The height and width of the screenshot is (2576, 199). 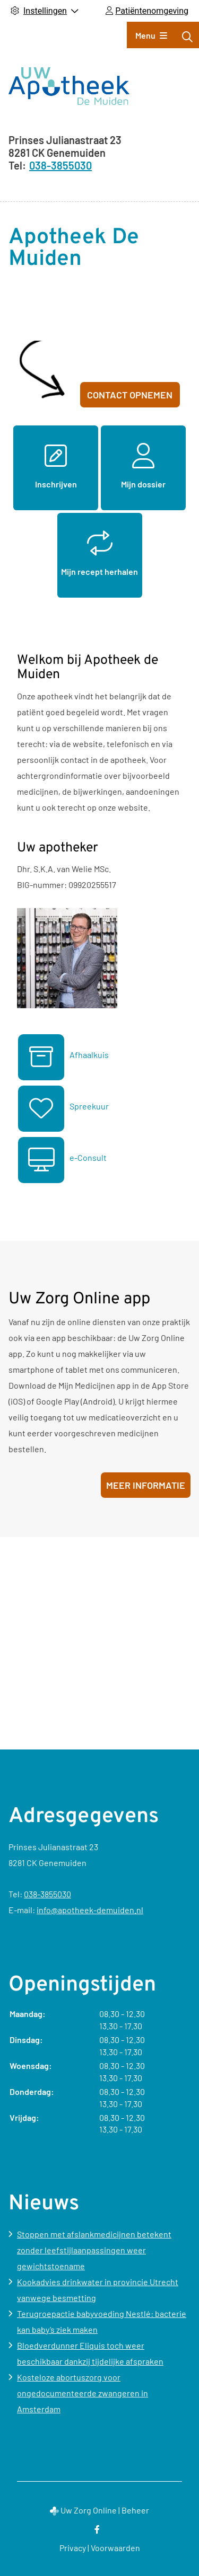 What do you see at coordinates (129, 395) in the screenshot?
I see `Contact opnemen` at bounding box center [129, 395].